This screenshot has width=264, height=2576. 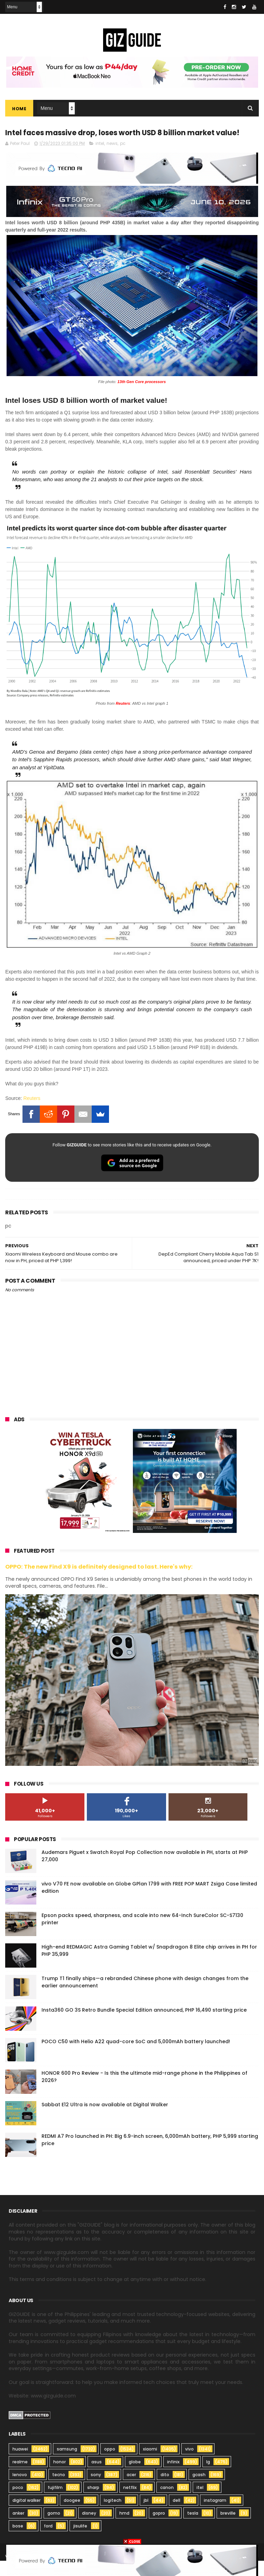 I want to click on lg, so click(x=208, y=2477).